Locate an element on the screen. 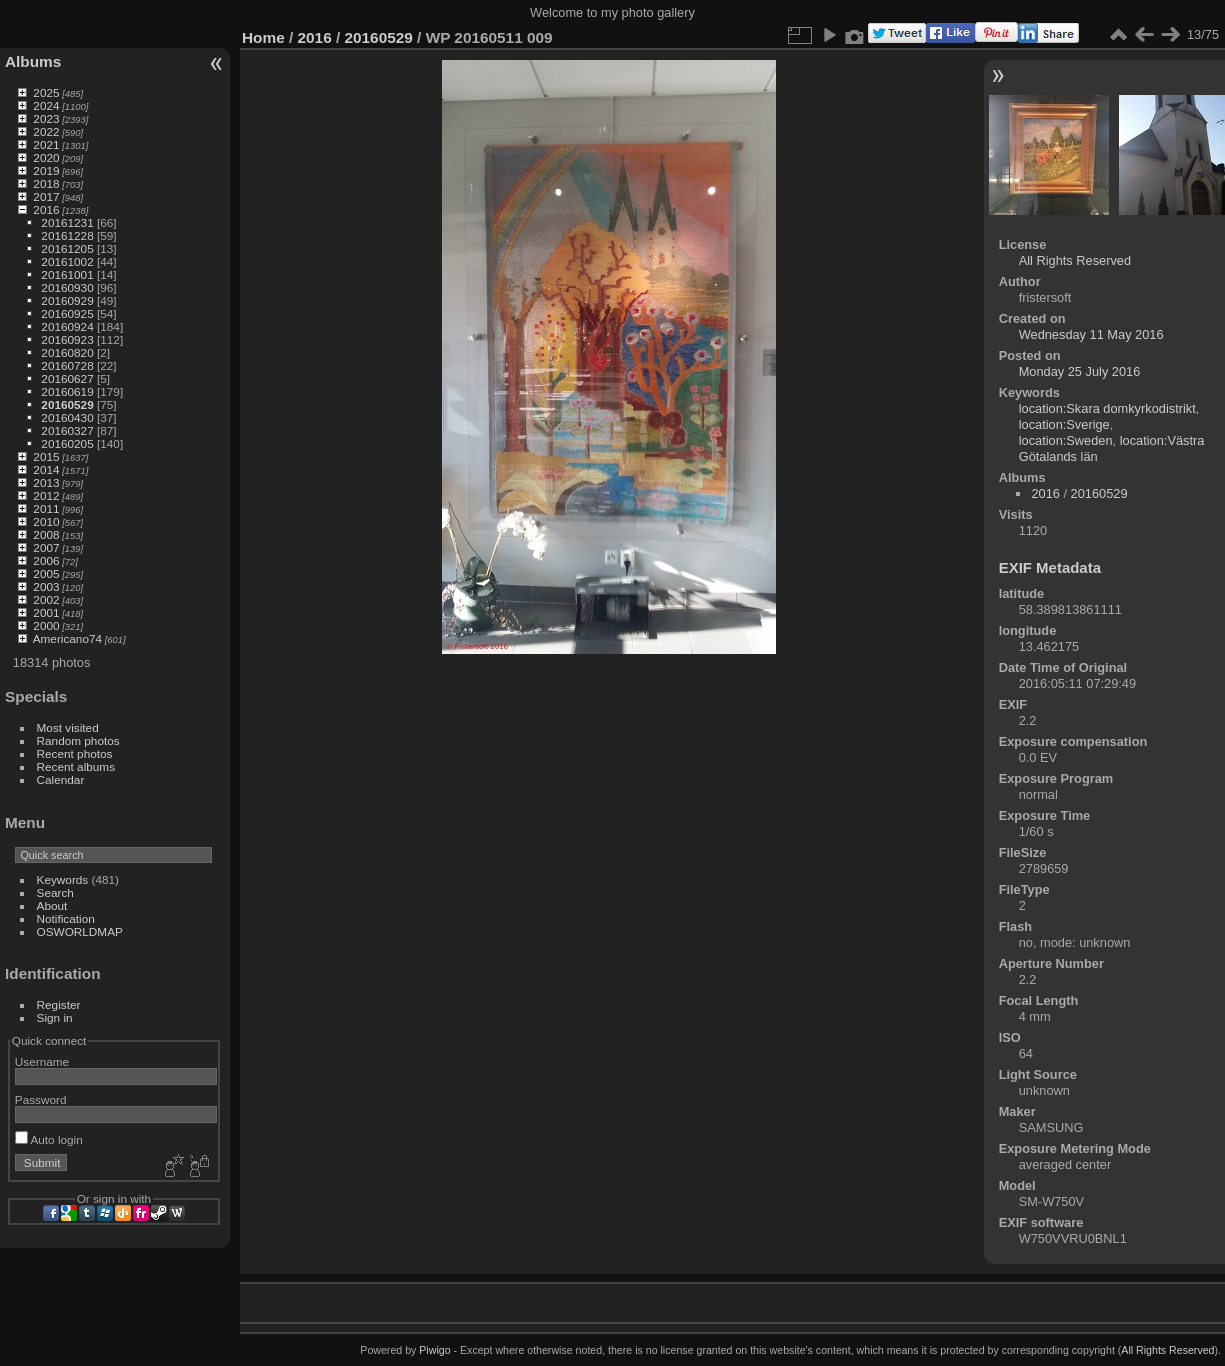 The image size is (1225, 1366). 20160619 is located at coordinates (67, 391).